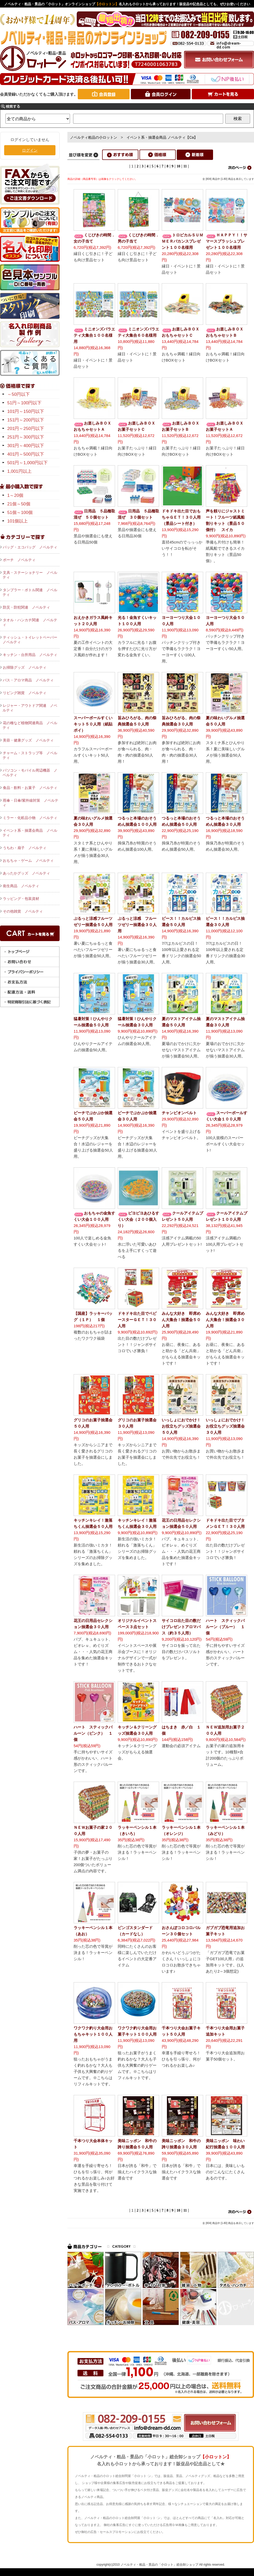 The width and height of the screenshot is (254, 2576). Describe the element at coordinates (25, 411) in the screenshot. I see `101円～150円以下` at that location.